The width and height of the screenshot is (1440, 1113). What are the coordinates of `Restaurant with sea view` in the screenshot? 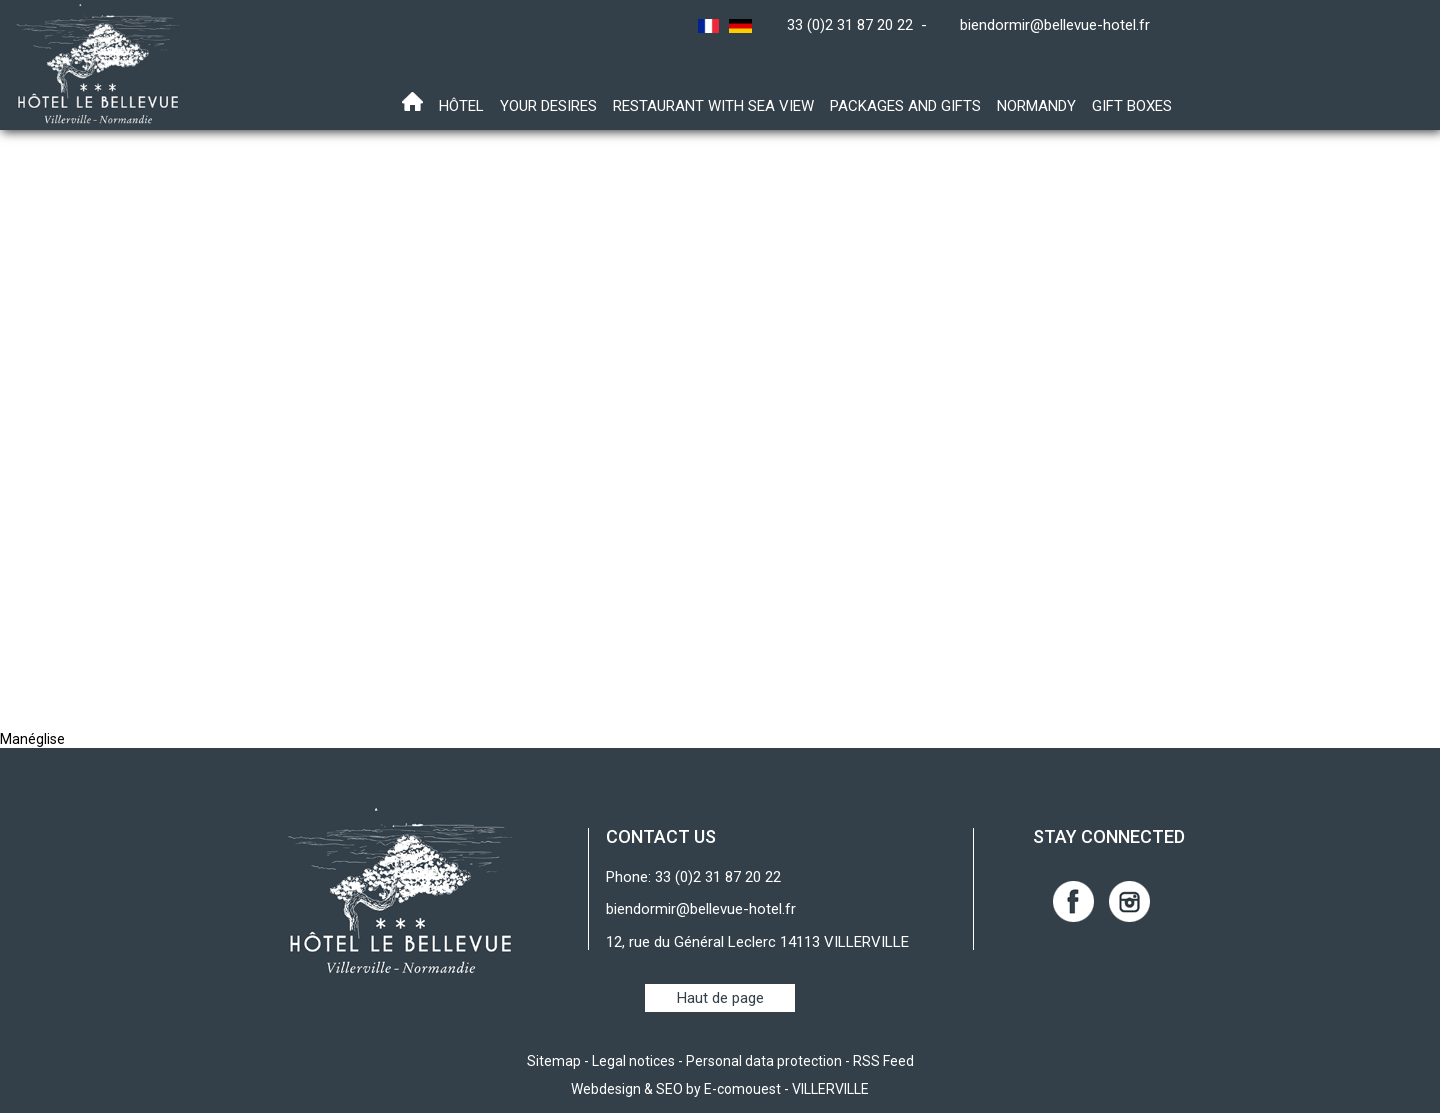 It's located at (713, 106).